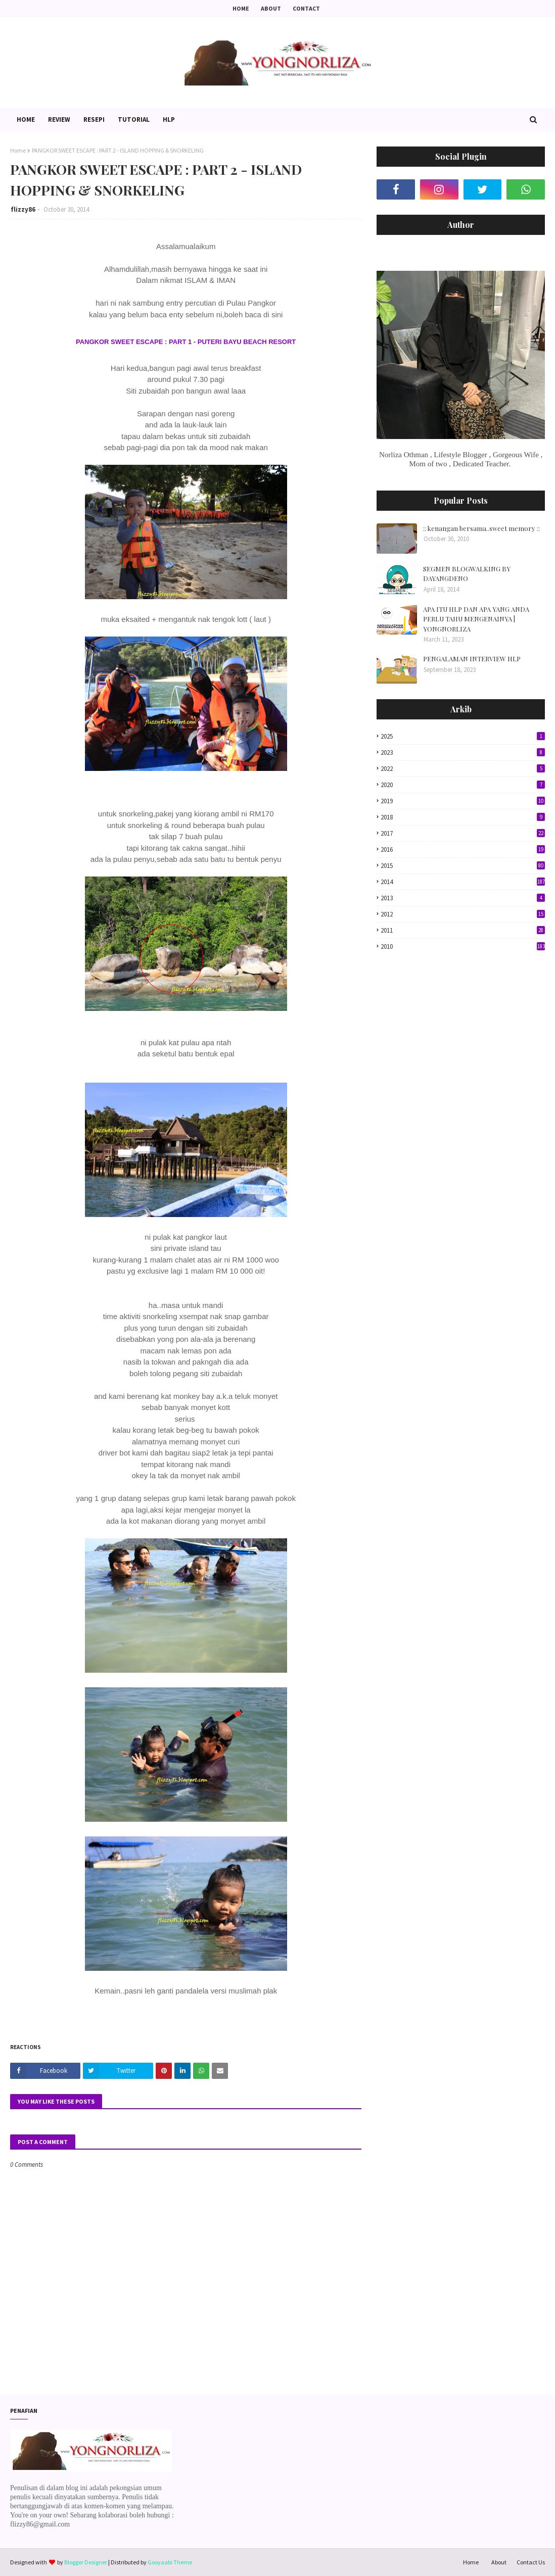 Image resolution: width=555 pixels, height=2576 pixels. Describe the element at coordinates (463, 898) in the screenshot. I see `2013` at that location.